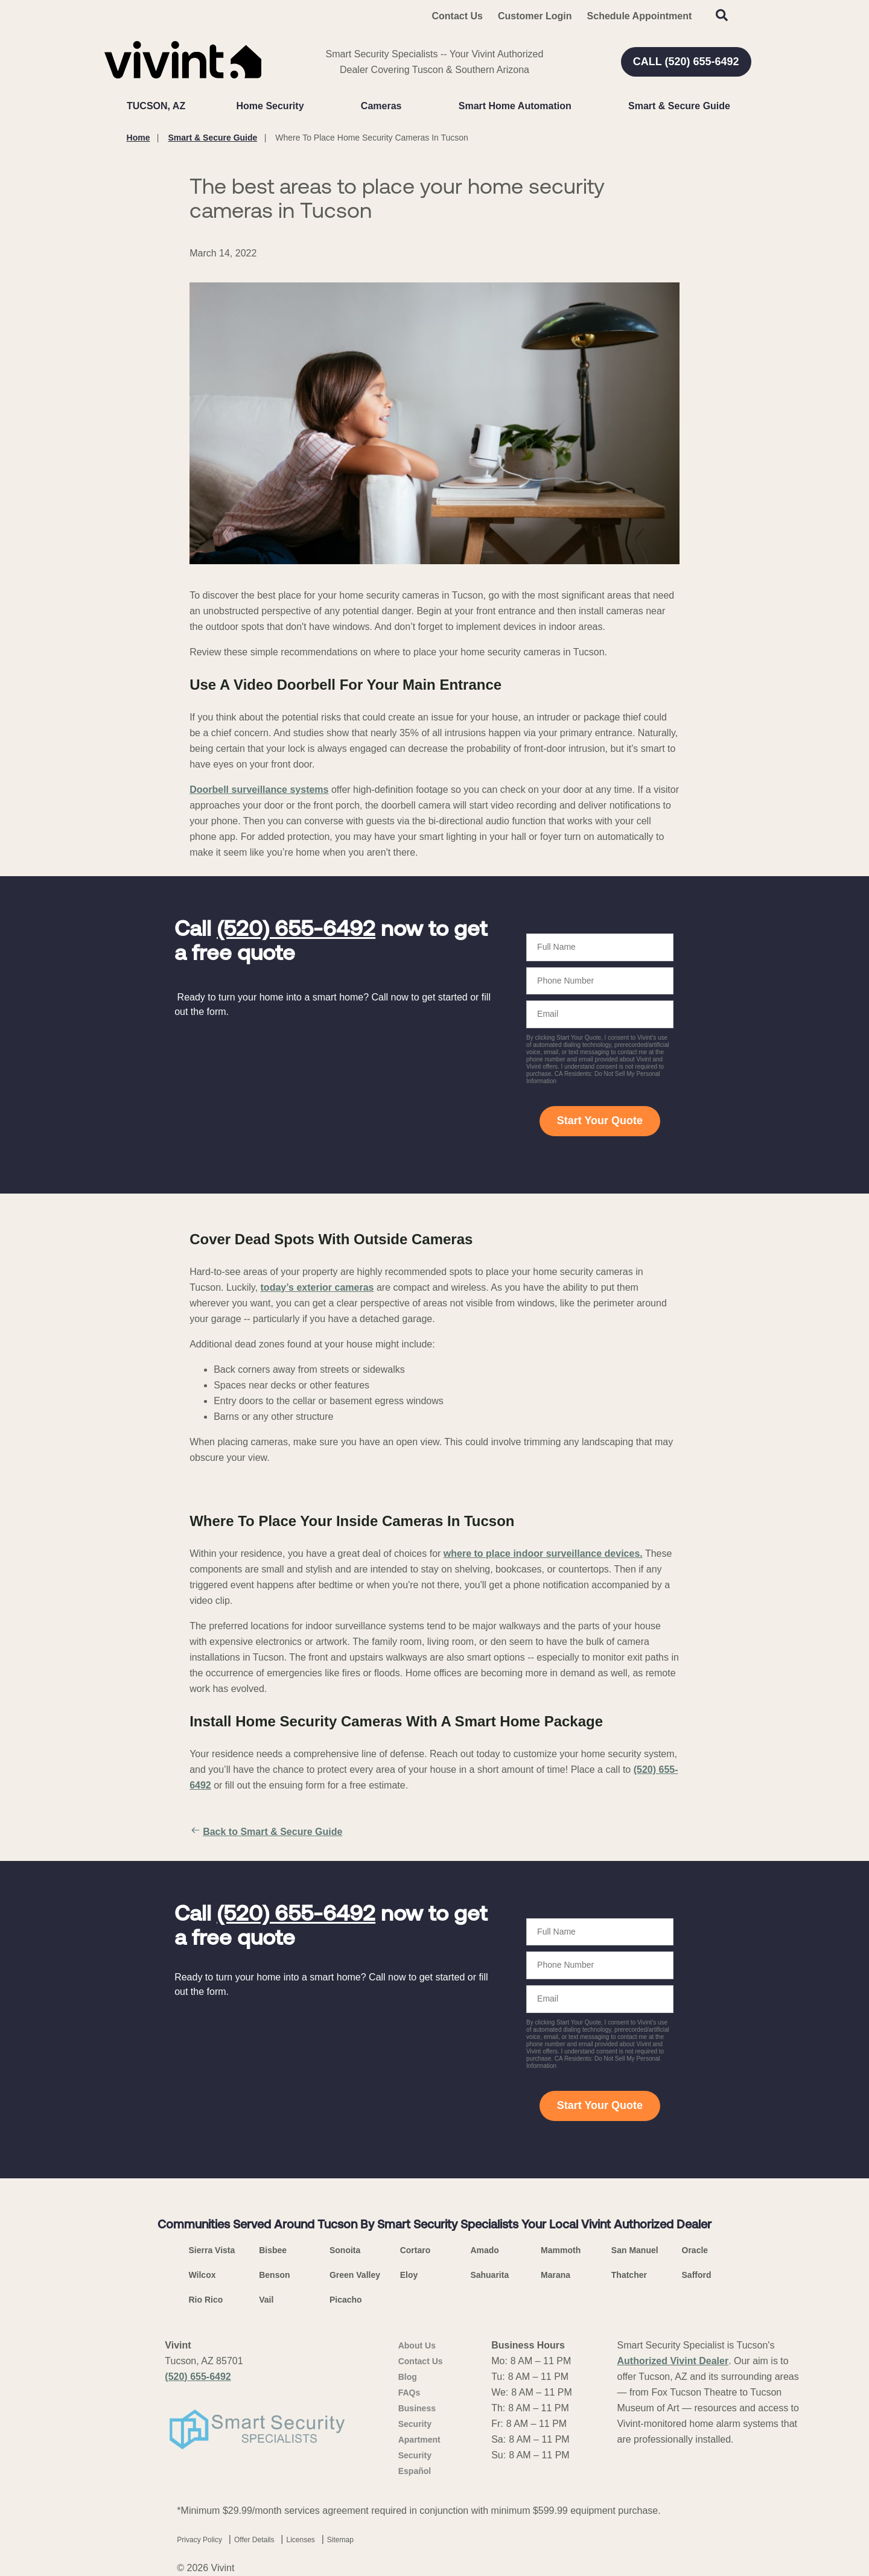 The width and height of the screenshot is (869, 2576). Describe the element at coordinates (489, 2275) in the screenshot. I see `Sahuarita` at that location.